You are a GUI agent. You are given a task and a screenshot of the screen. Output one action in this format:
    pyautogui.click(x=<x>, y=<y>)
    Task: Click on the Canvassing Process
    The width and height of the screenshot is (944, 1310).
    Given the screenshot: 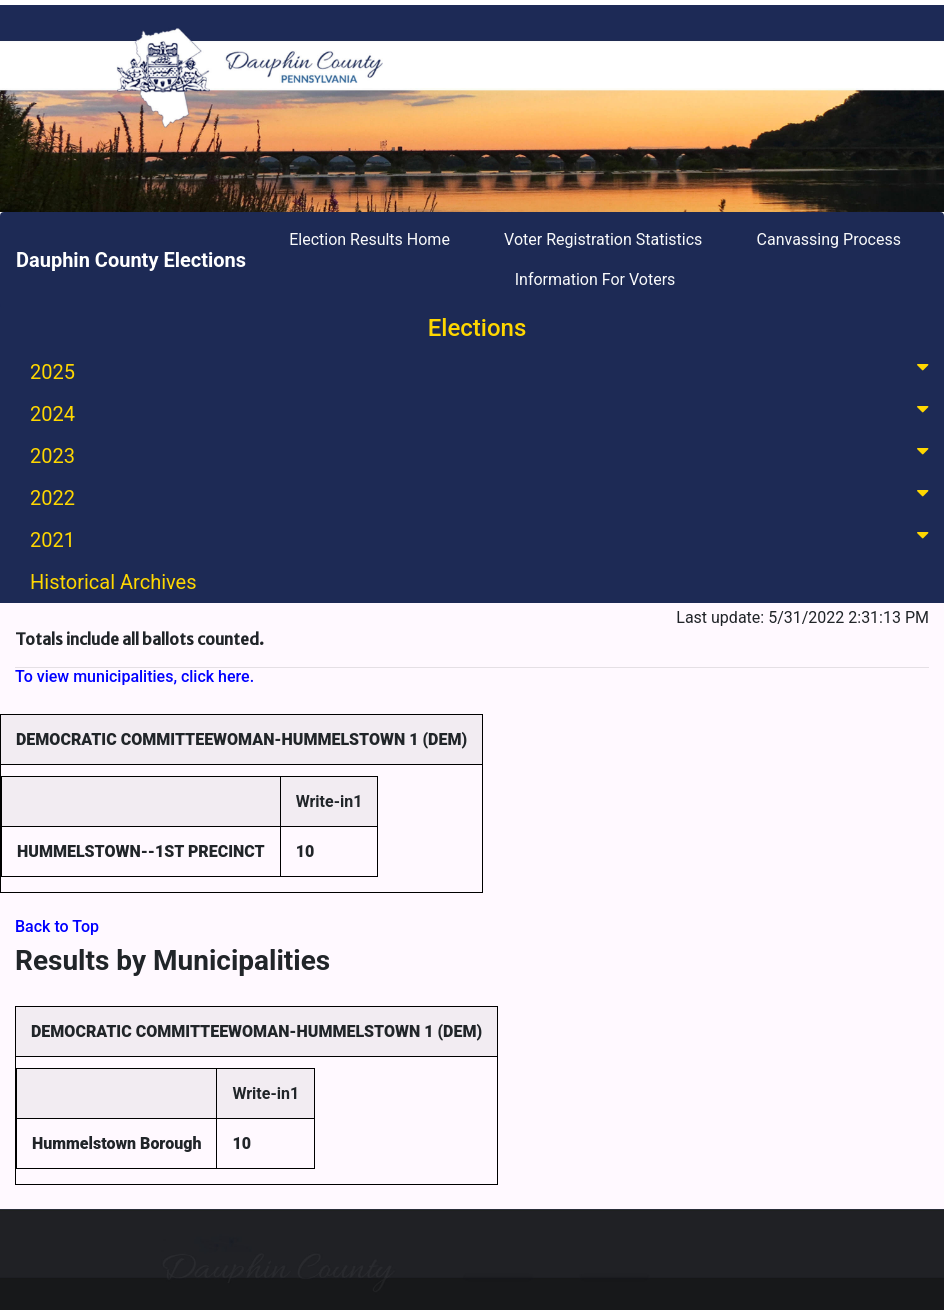 What is the action you would take?
    pyautogui.click(x=829, y=239)
    